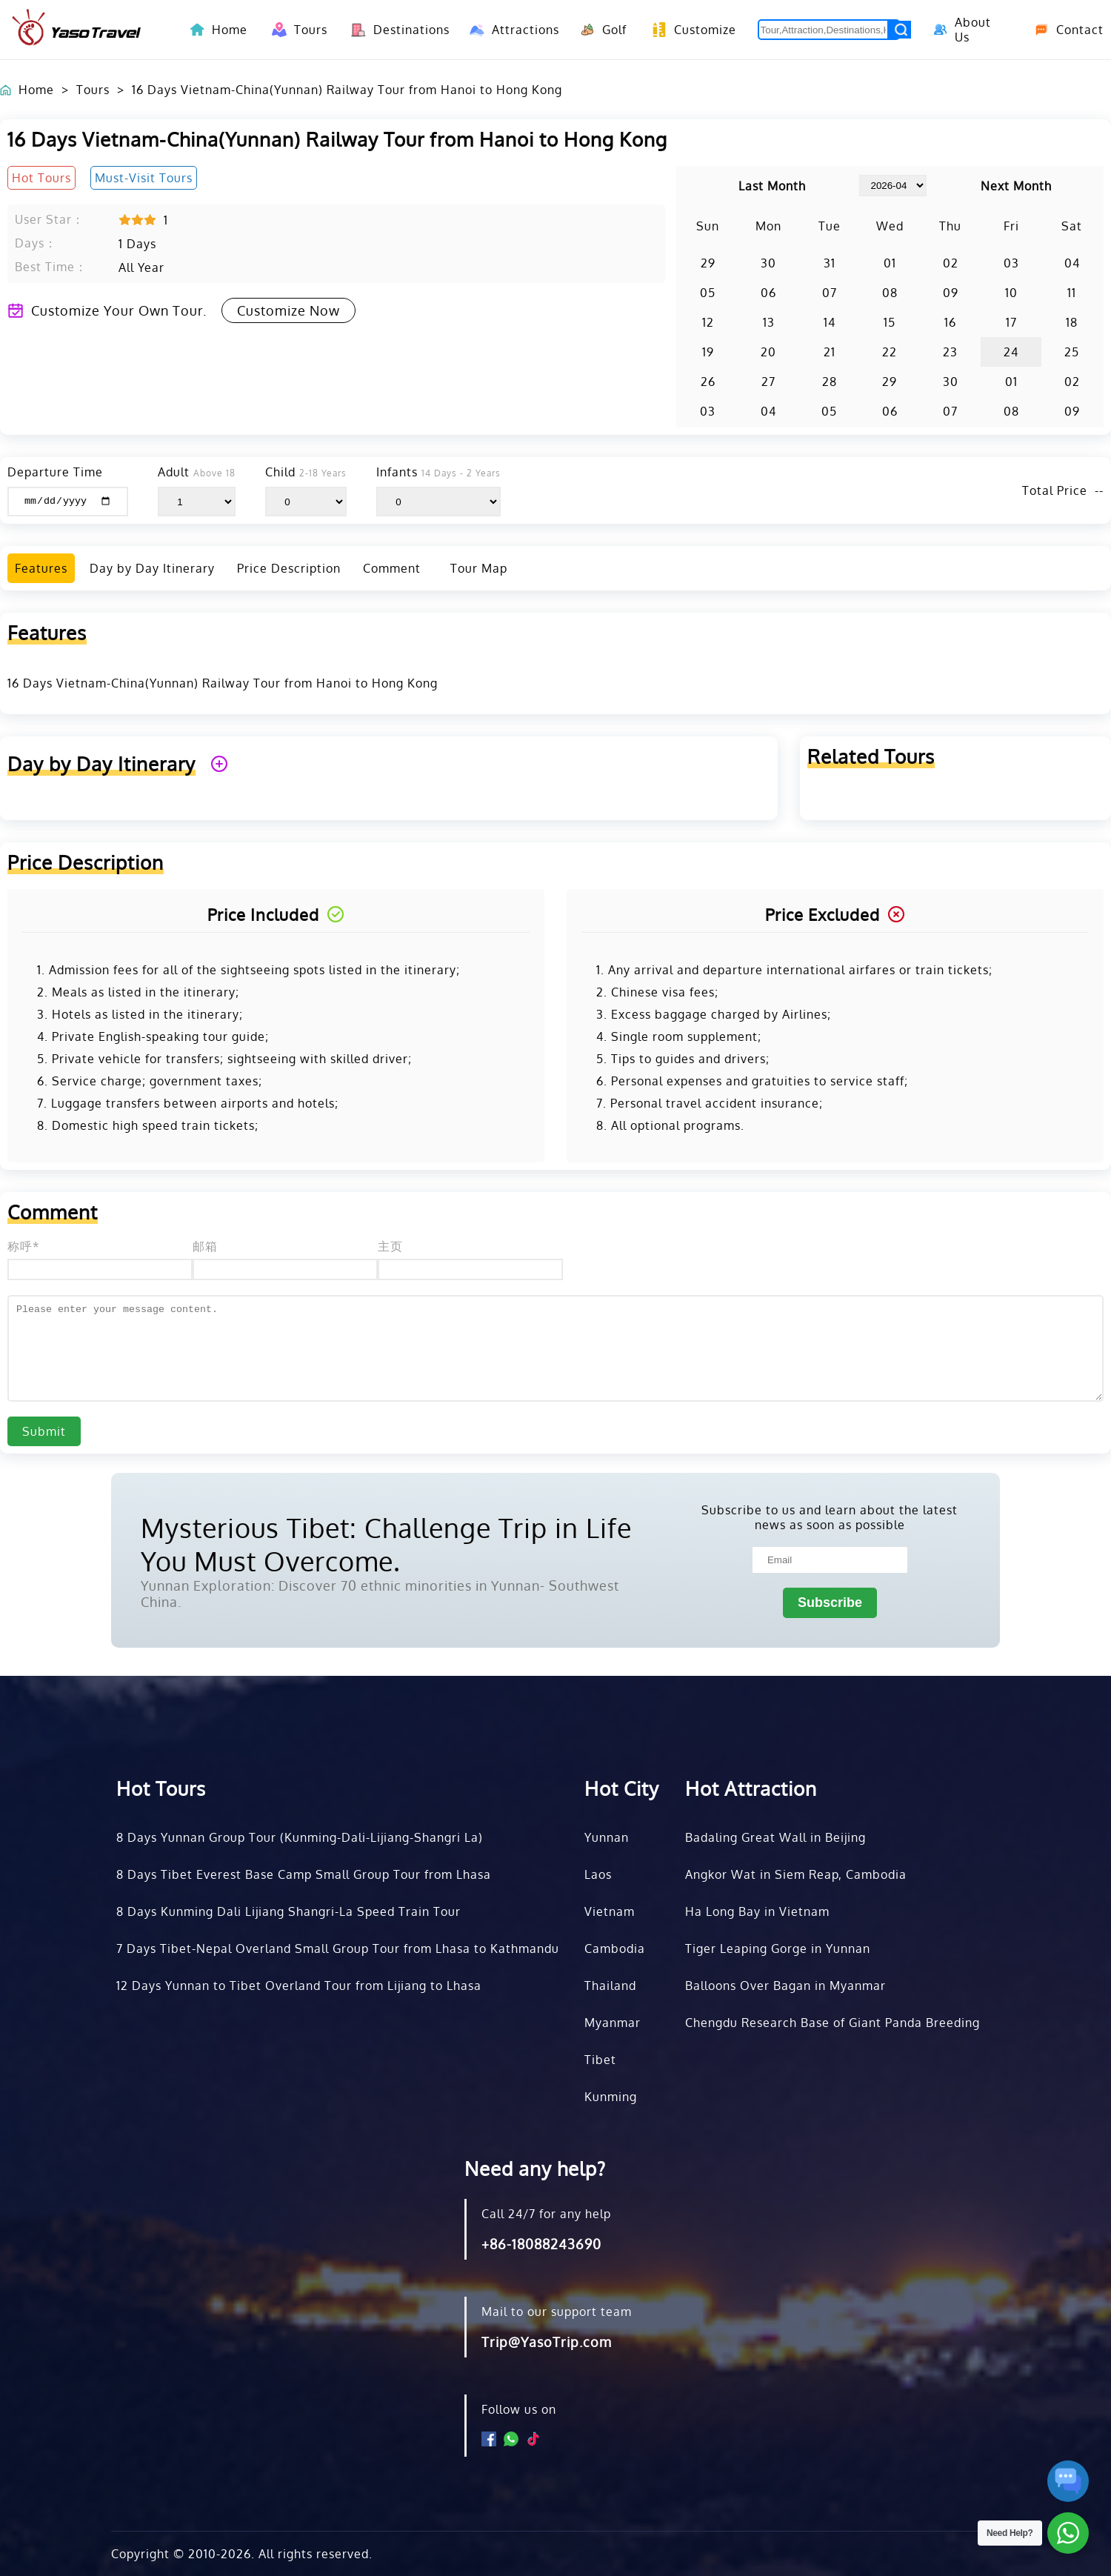 The width and height of the screenshot is (1111, 2576). What do you see at coordinates (609, 1911) in the screenshot?
I see `Vietnam` at bounding box center [609, 1911].